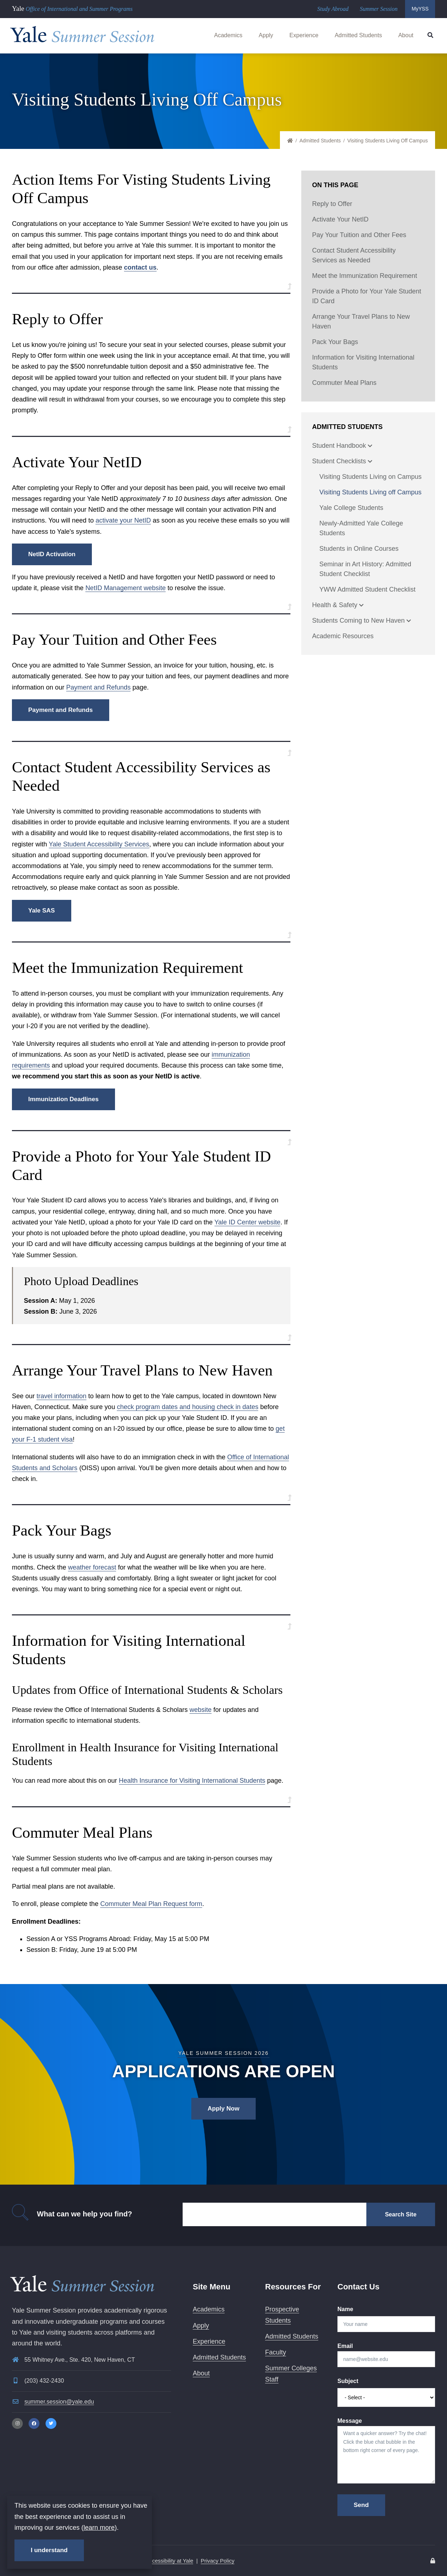 The height and width of the screenshot is (2576, 447). Describe the element at coordinates (274, 2214) in the screenshot. I see `[Search]` at that location.